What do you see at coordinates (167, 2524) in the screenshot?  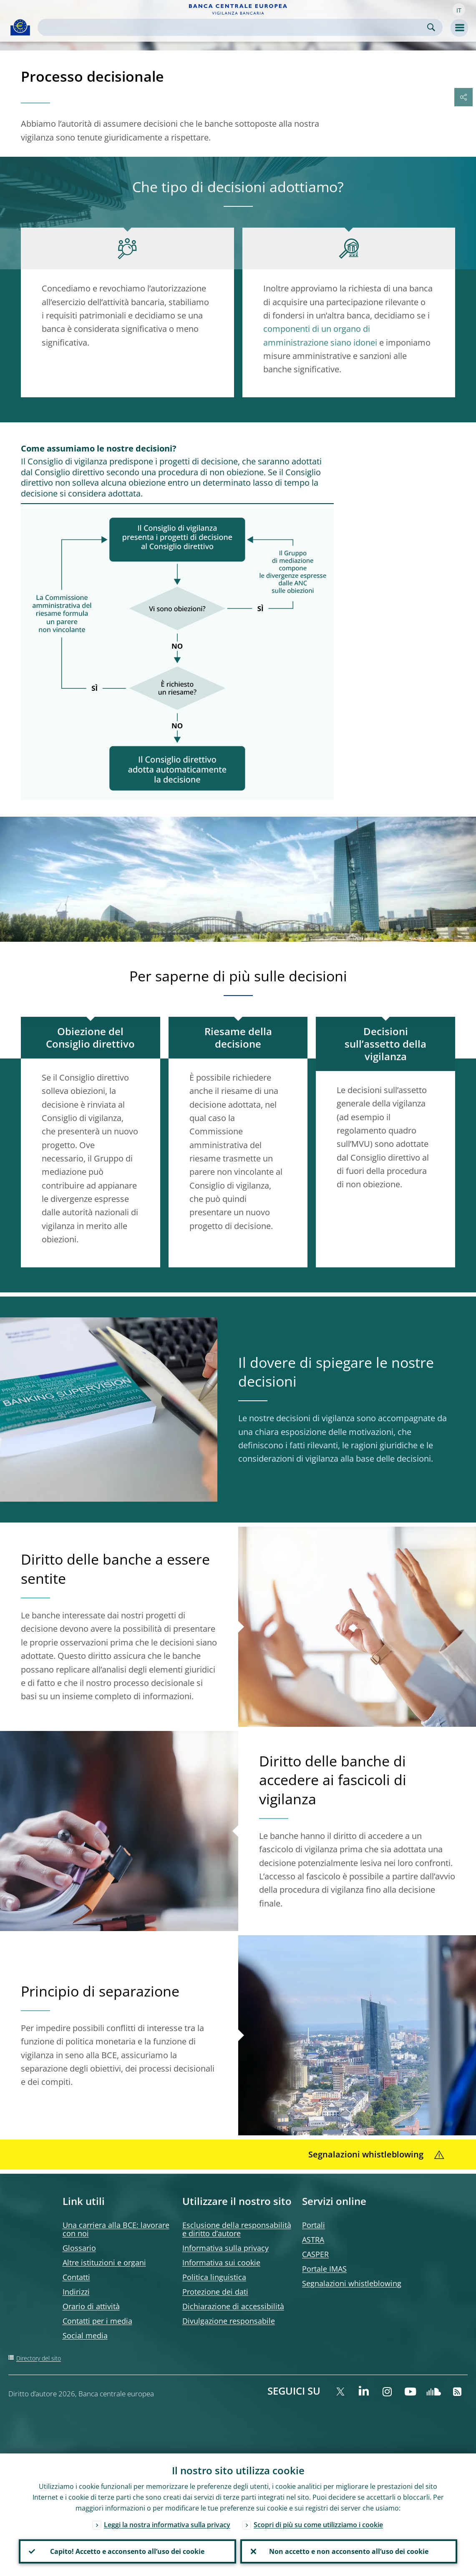 I see `Leggi la nostra informativa sulla privacy` at bounding box center [167, 2524].